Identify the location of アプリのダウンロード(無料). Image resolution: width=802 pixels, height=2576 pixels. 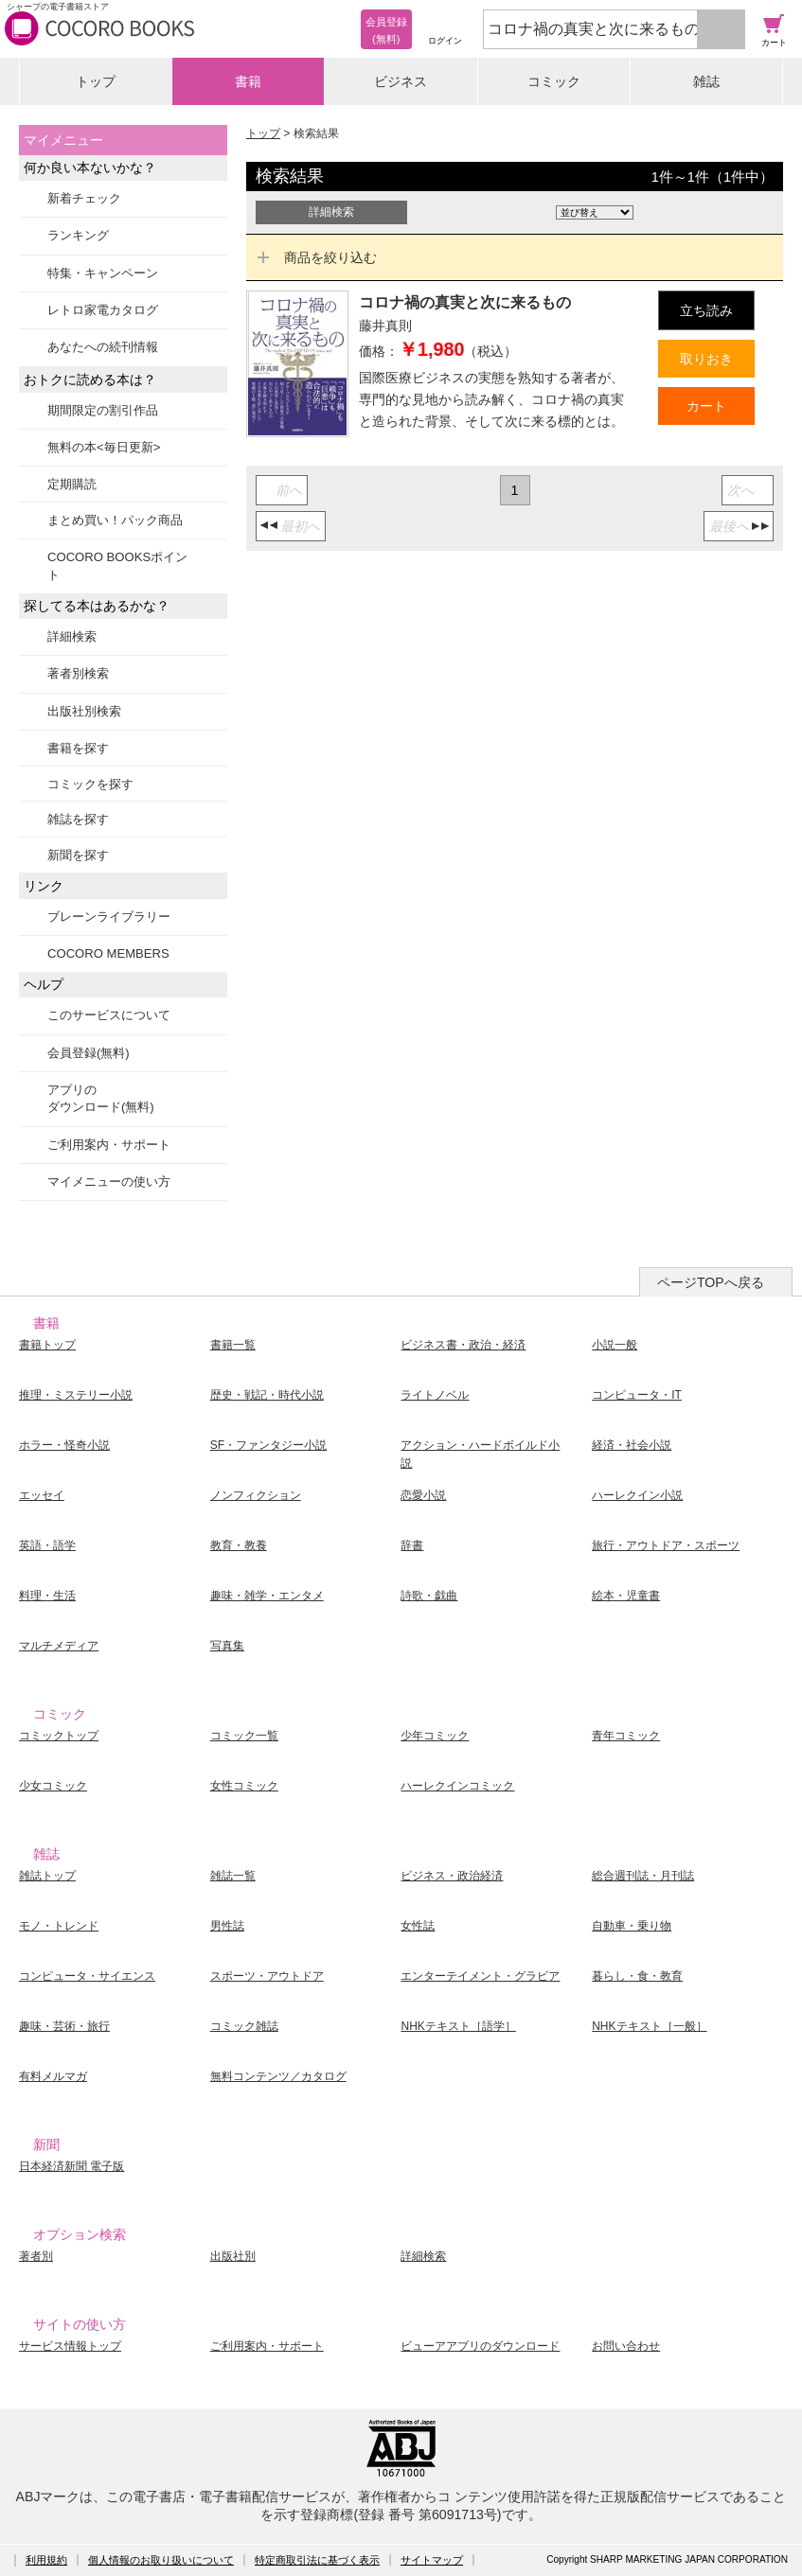
(100, 1098).